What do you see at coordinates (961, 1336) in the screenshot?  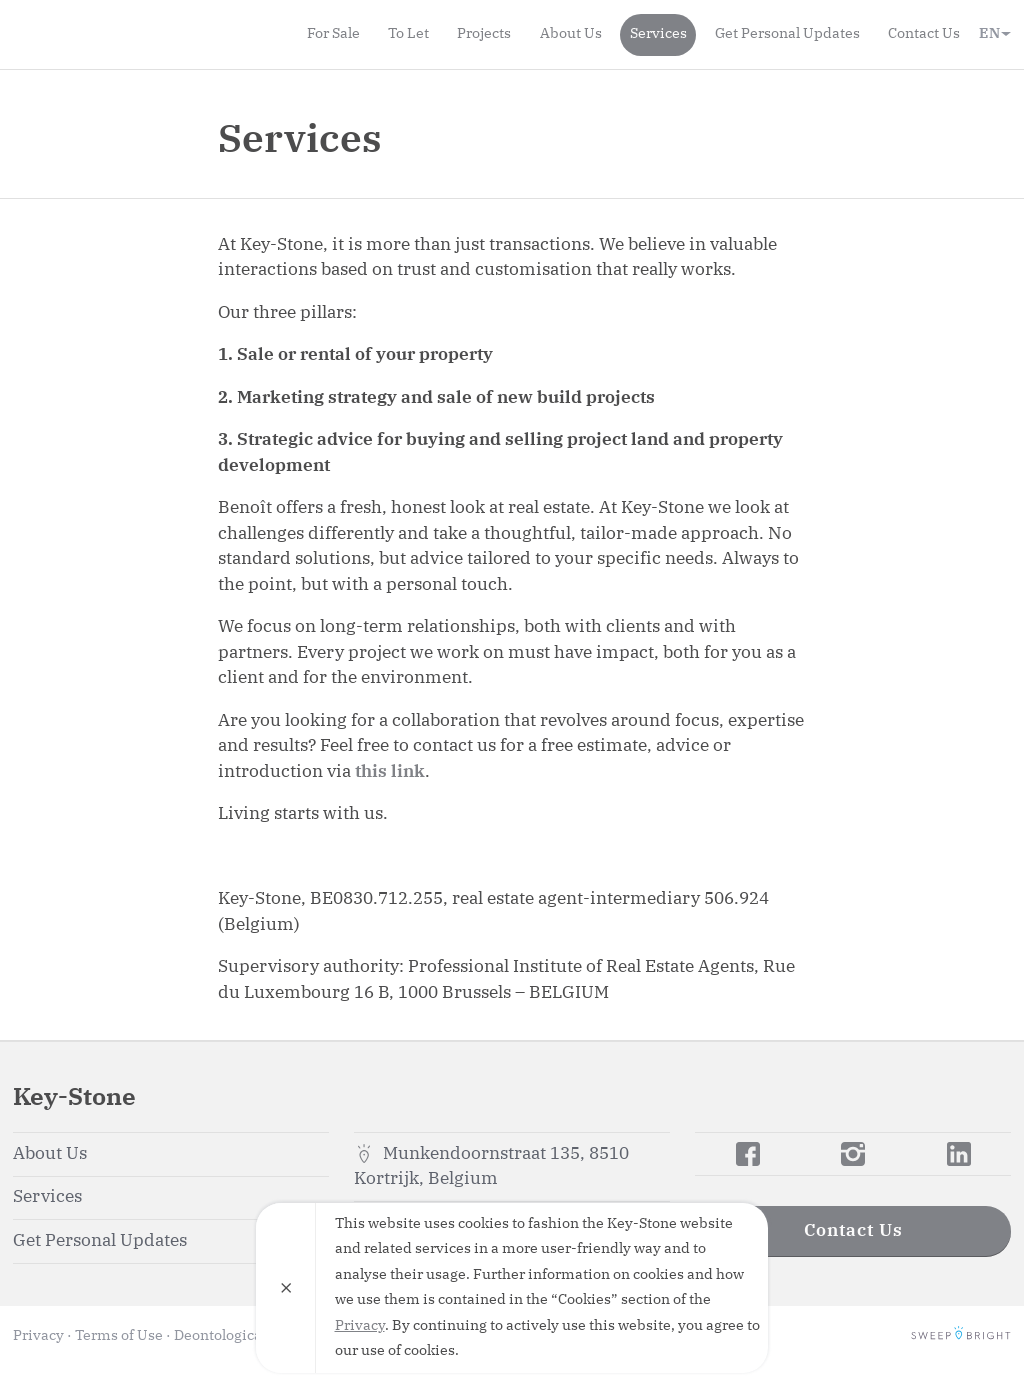 I see `SweepBright` at bounding box center [961, 1336].